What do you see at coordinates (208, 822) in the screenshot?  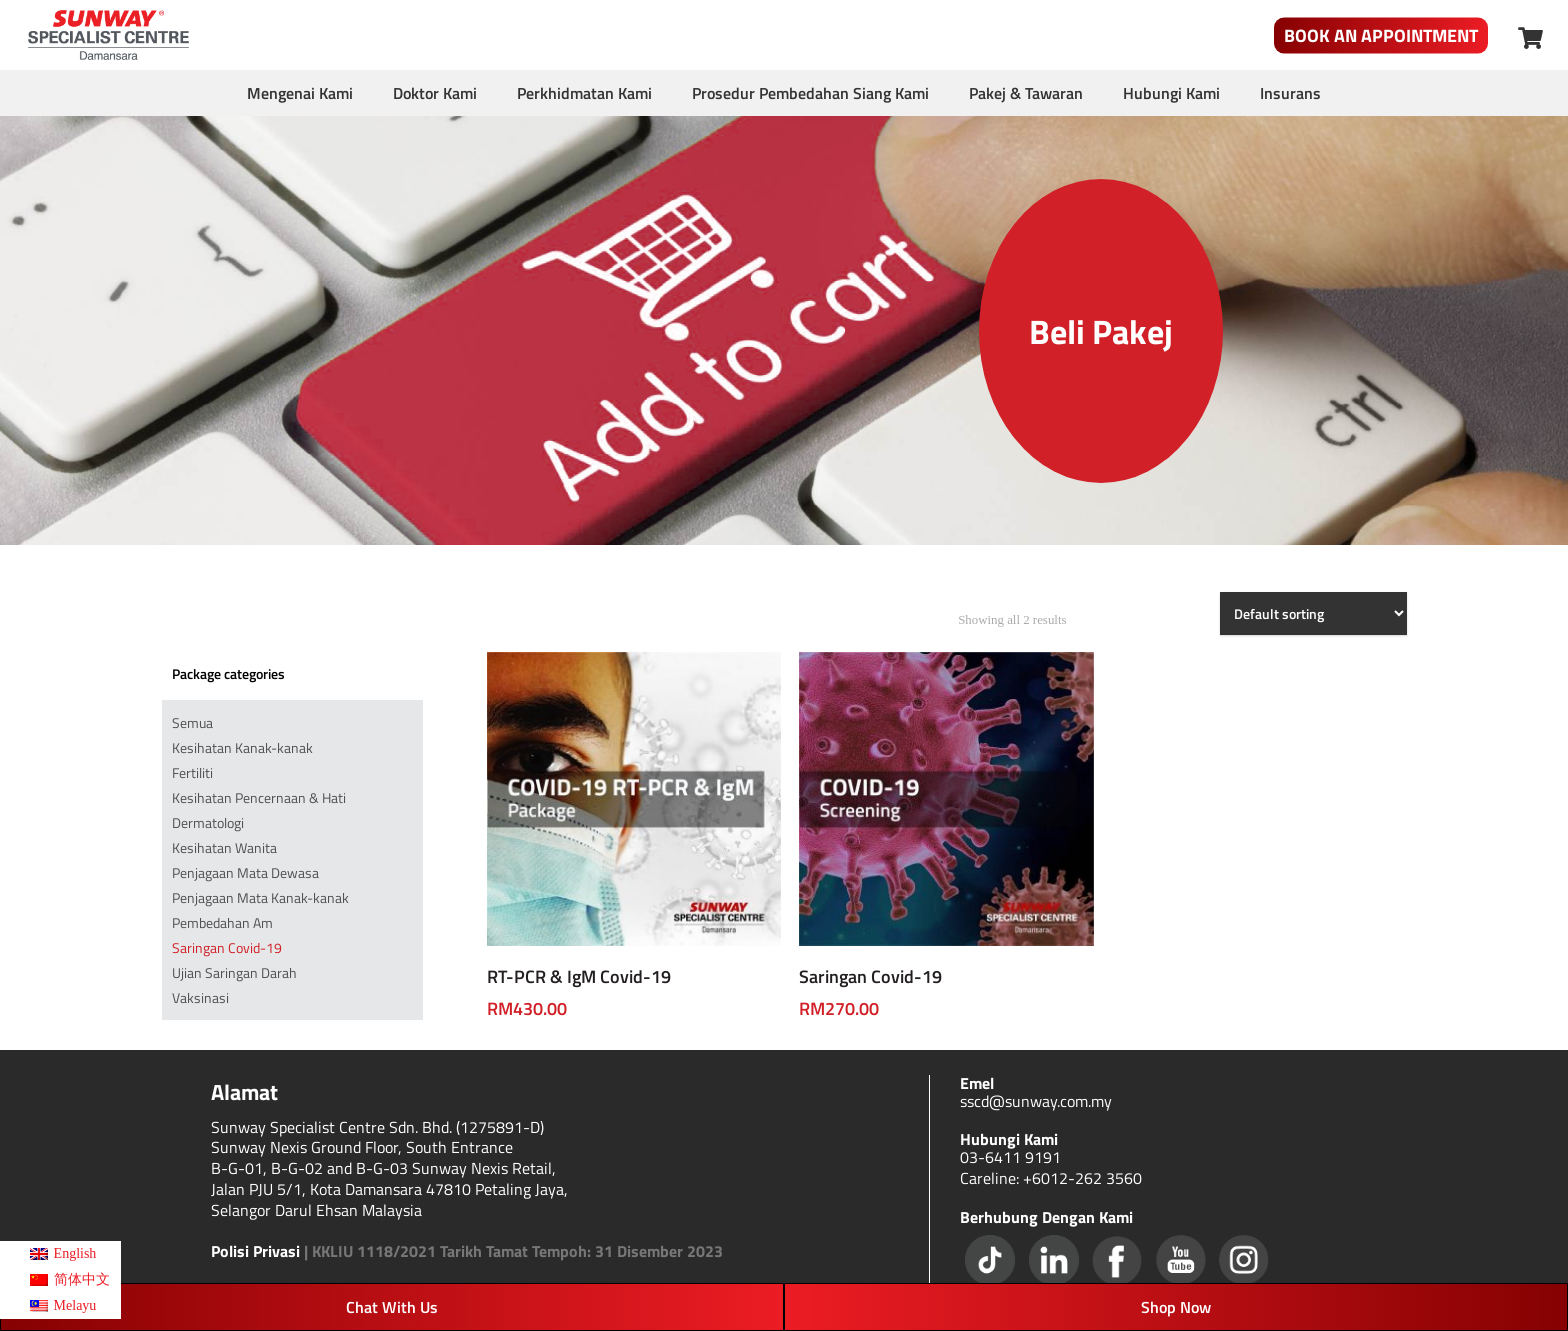 I see `Dermatologi` at bounding box center [208, 822].